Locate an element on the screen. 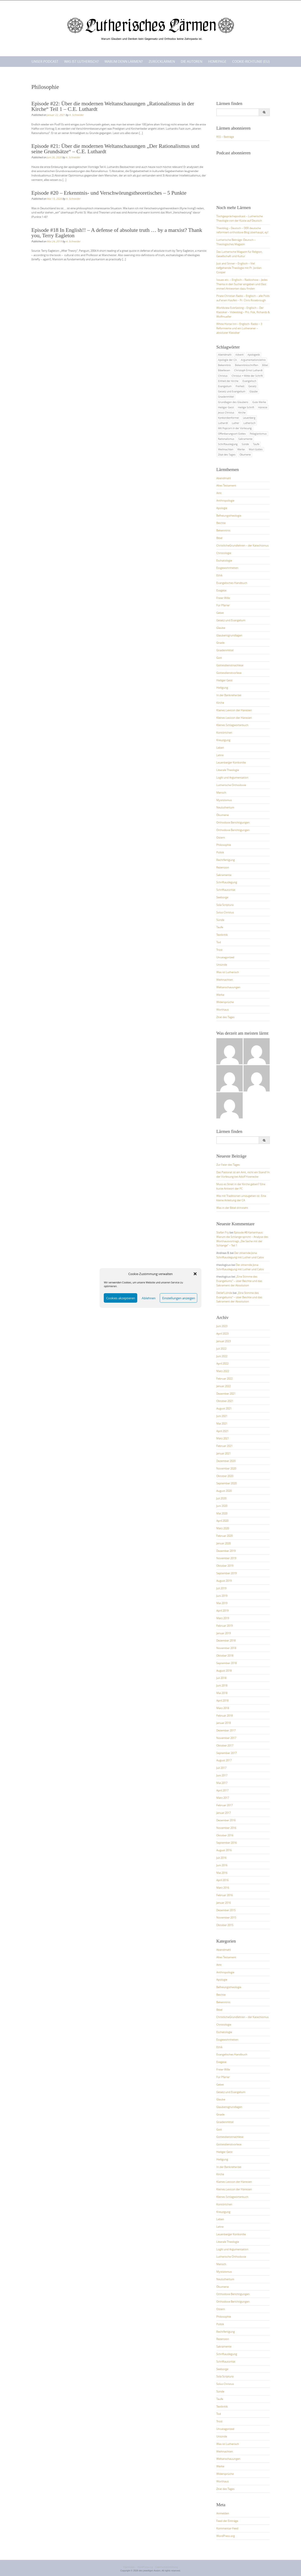 The height and width of the screenshot is (2576, 301). Mit Popcorn in der Vorlesung [Mit Popcorn in der Vorlesung (17 Einträge)] is located at coordinates (235, 428).